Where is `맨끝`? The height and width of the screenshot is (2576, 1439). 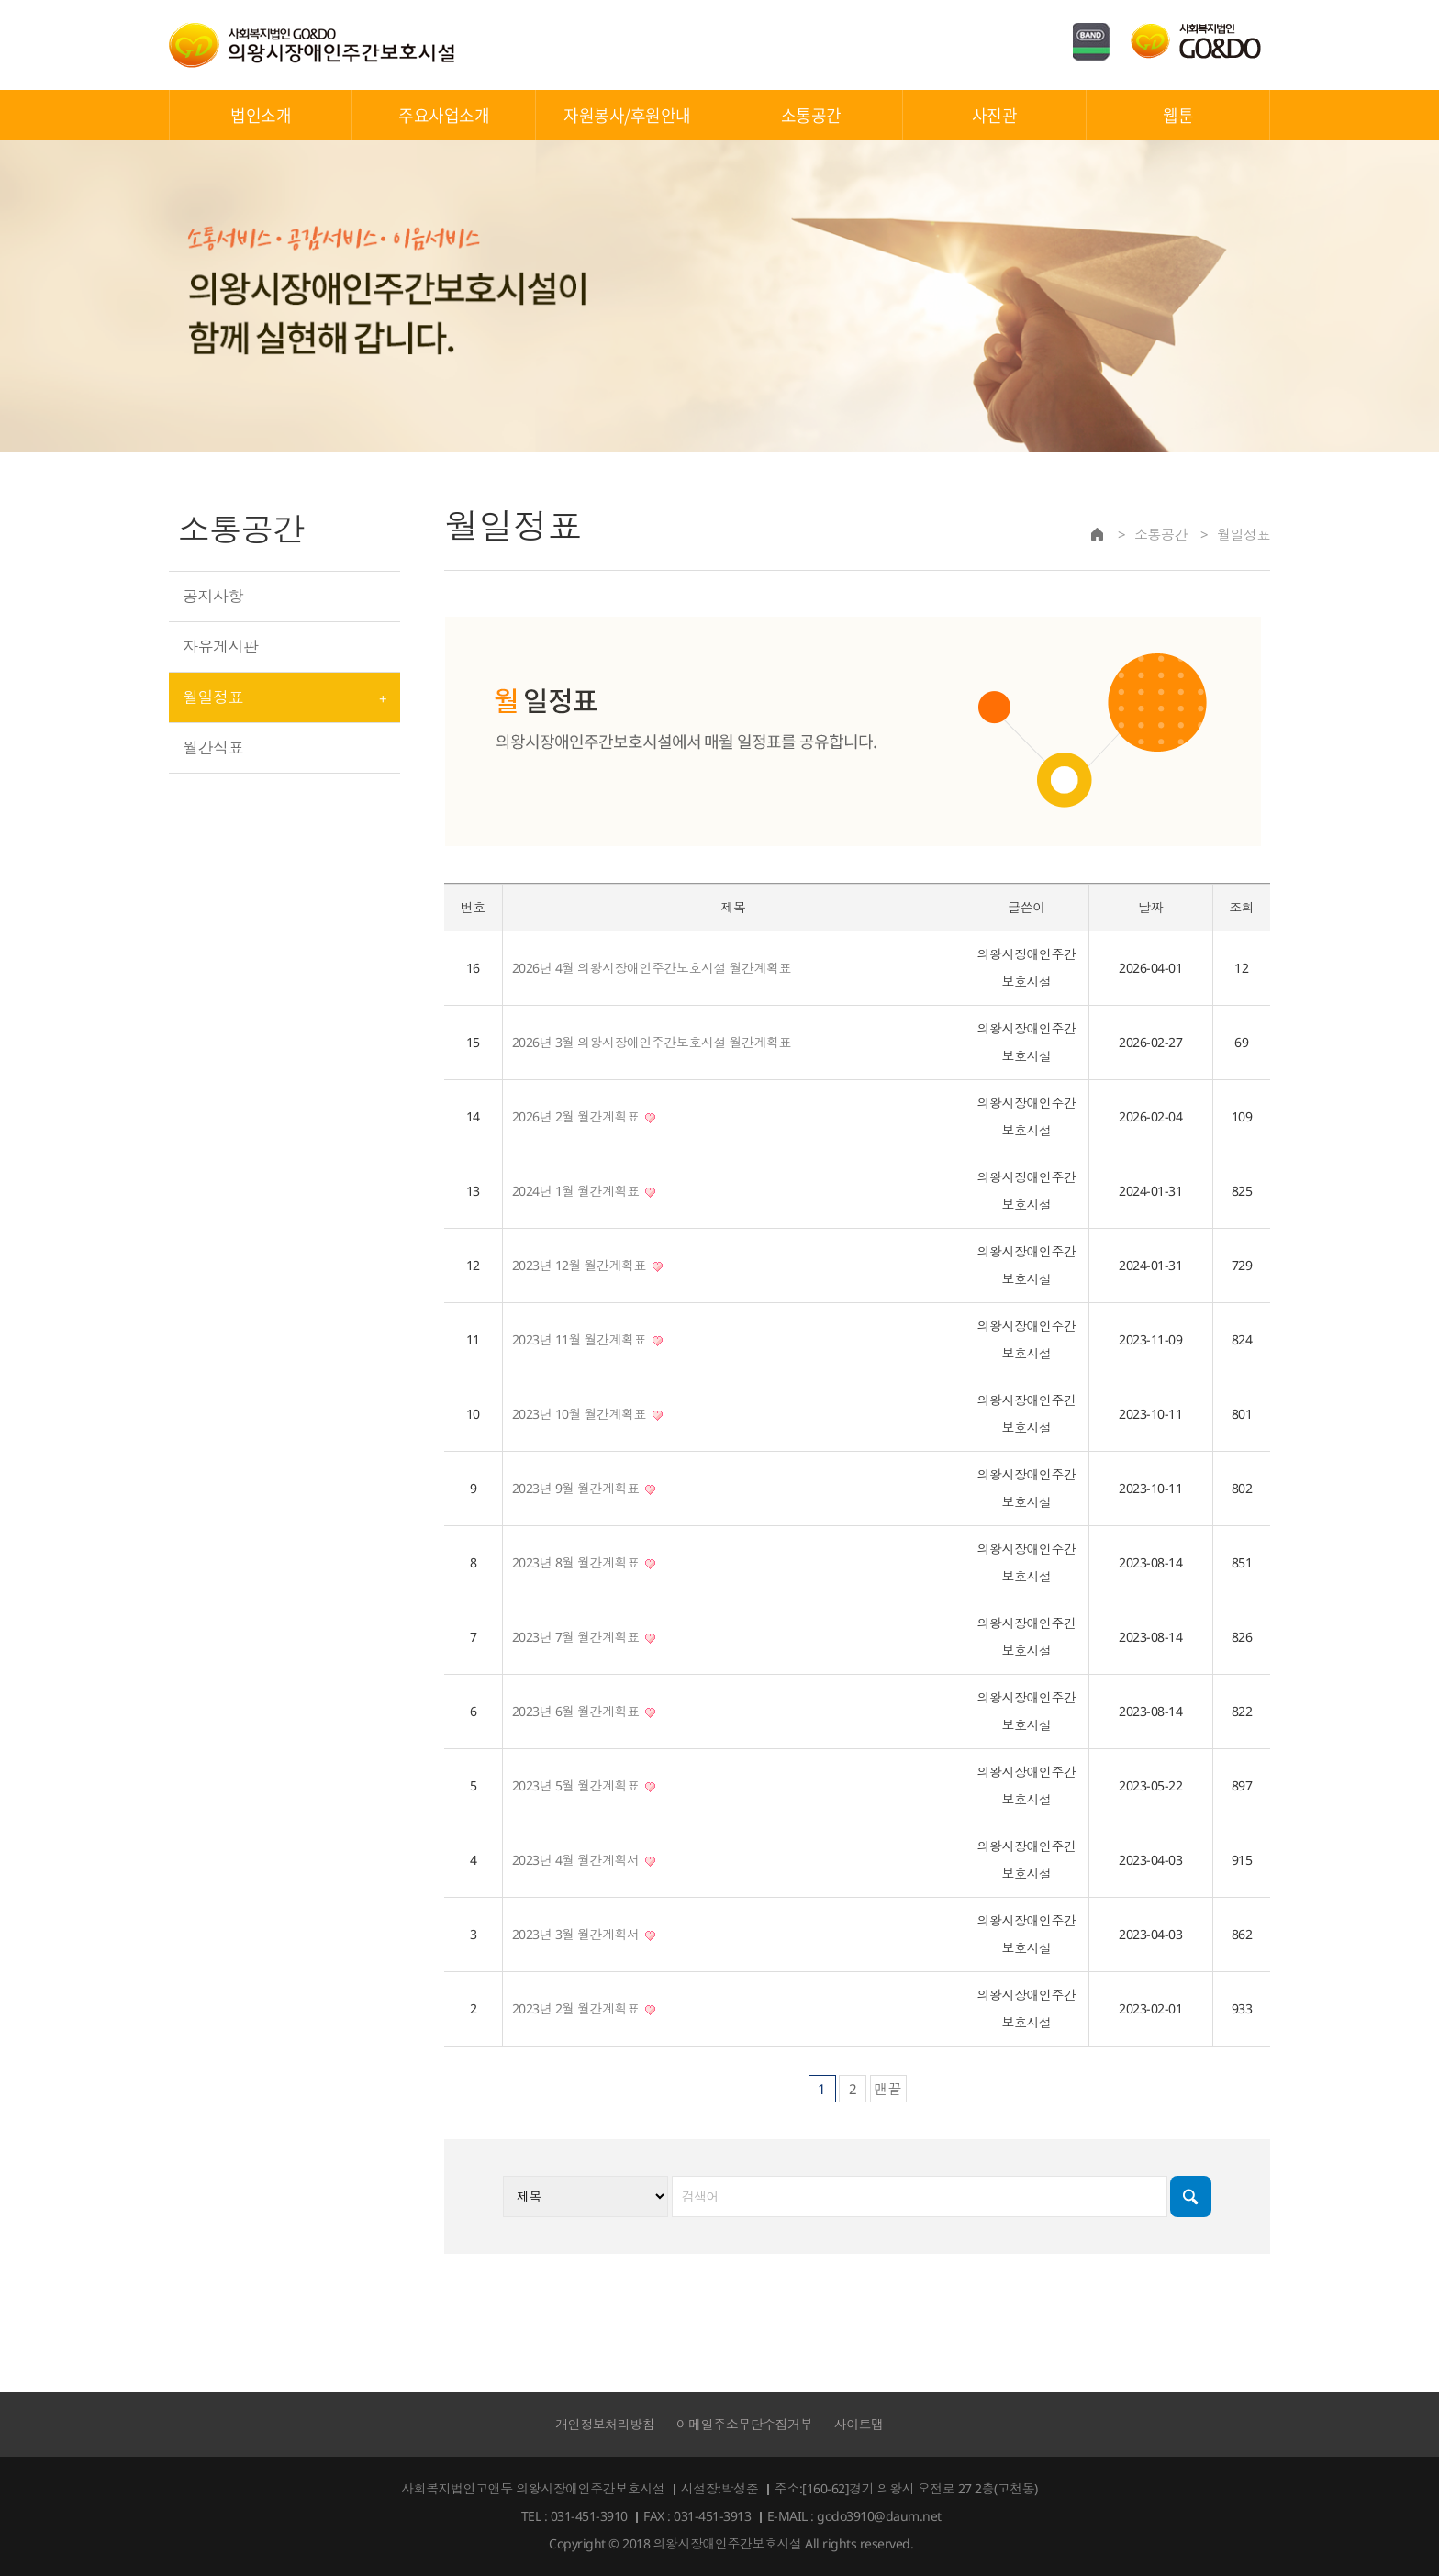 맨끝 is located at coordinates (888, 2089).